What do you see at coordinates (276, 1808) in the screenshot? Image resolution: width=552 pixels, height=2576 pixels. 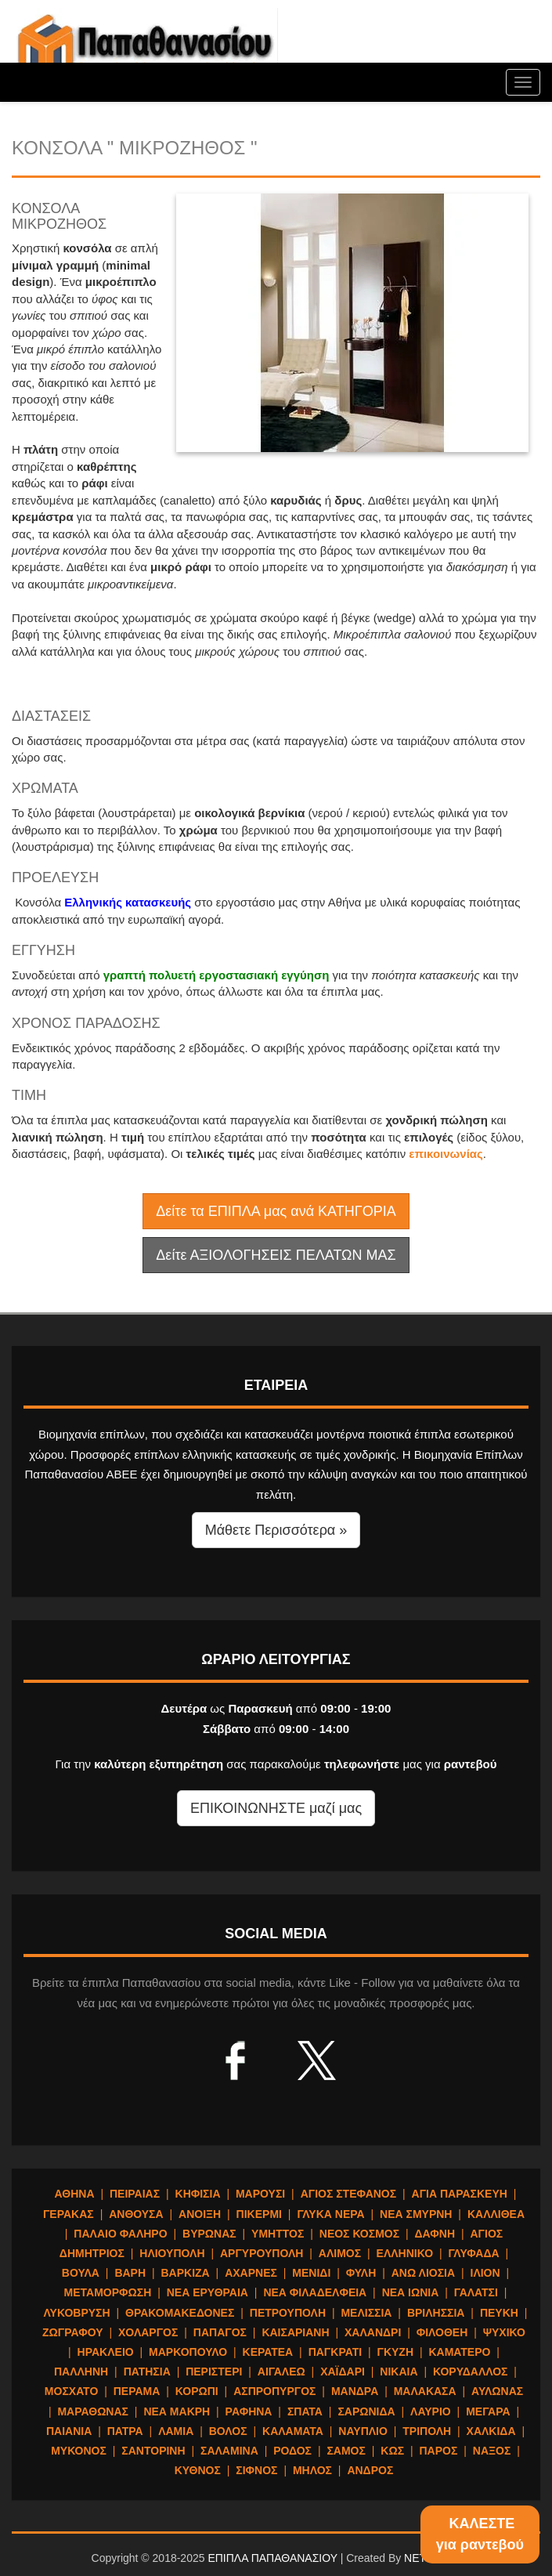 I see `ΕΠΙΚΟΙΝΩΝΗΣΤΕ μαζί μας` at bounding box center [276, 1808].